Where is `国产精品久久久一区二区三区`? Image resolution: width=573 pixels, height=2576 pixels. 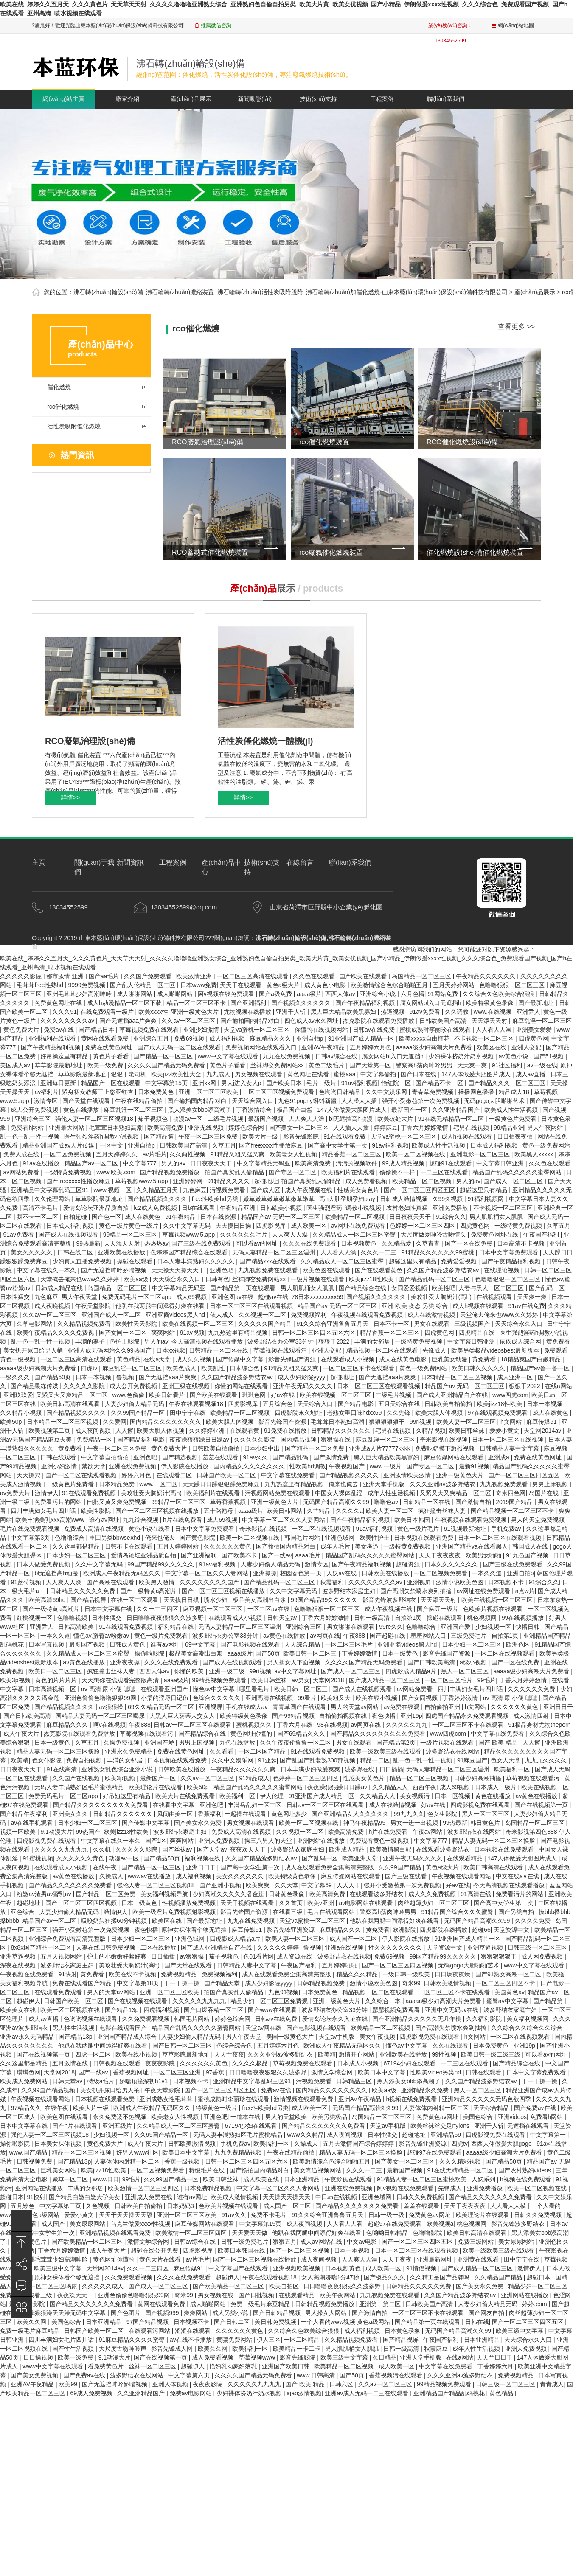 国产精品久久久一区二区三区 is located at coordinates (507, 1083).